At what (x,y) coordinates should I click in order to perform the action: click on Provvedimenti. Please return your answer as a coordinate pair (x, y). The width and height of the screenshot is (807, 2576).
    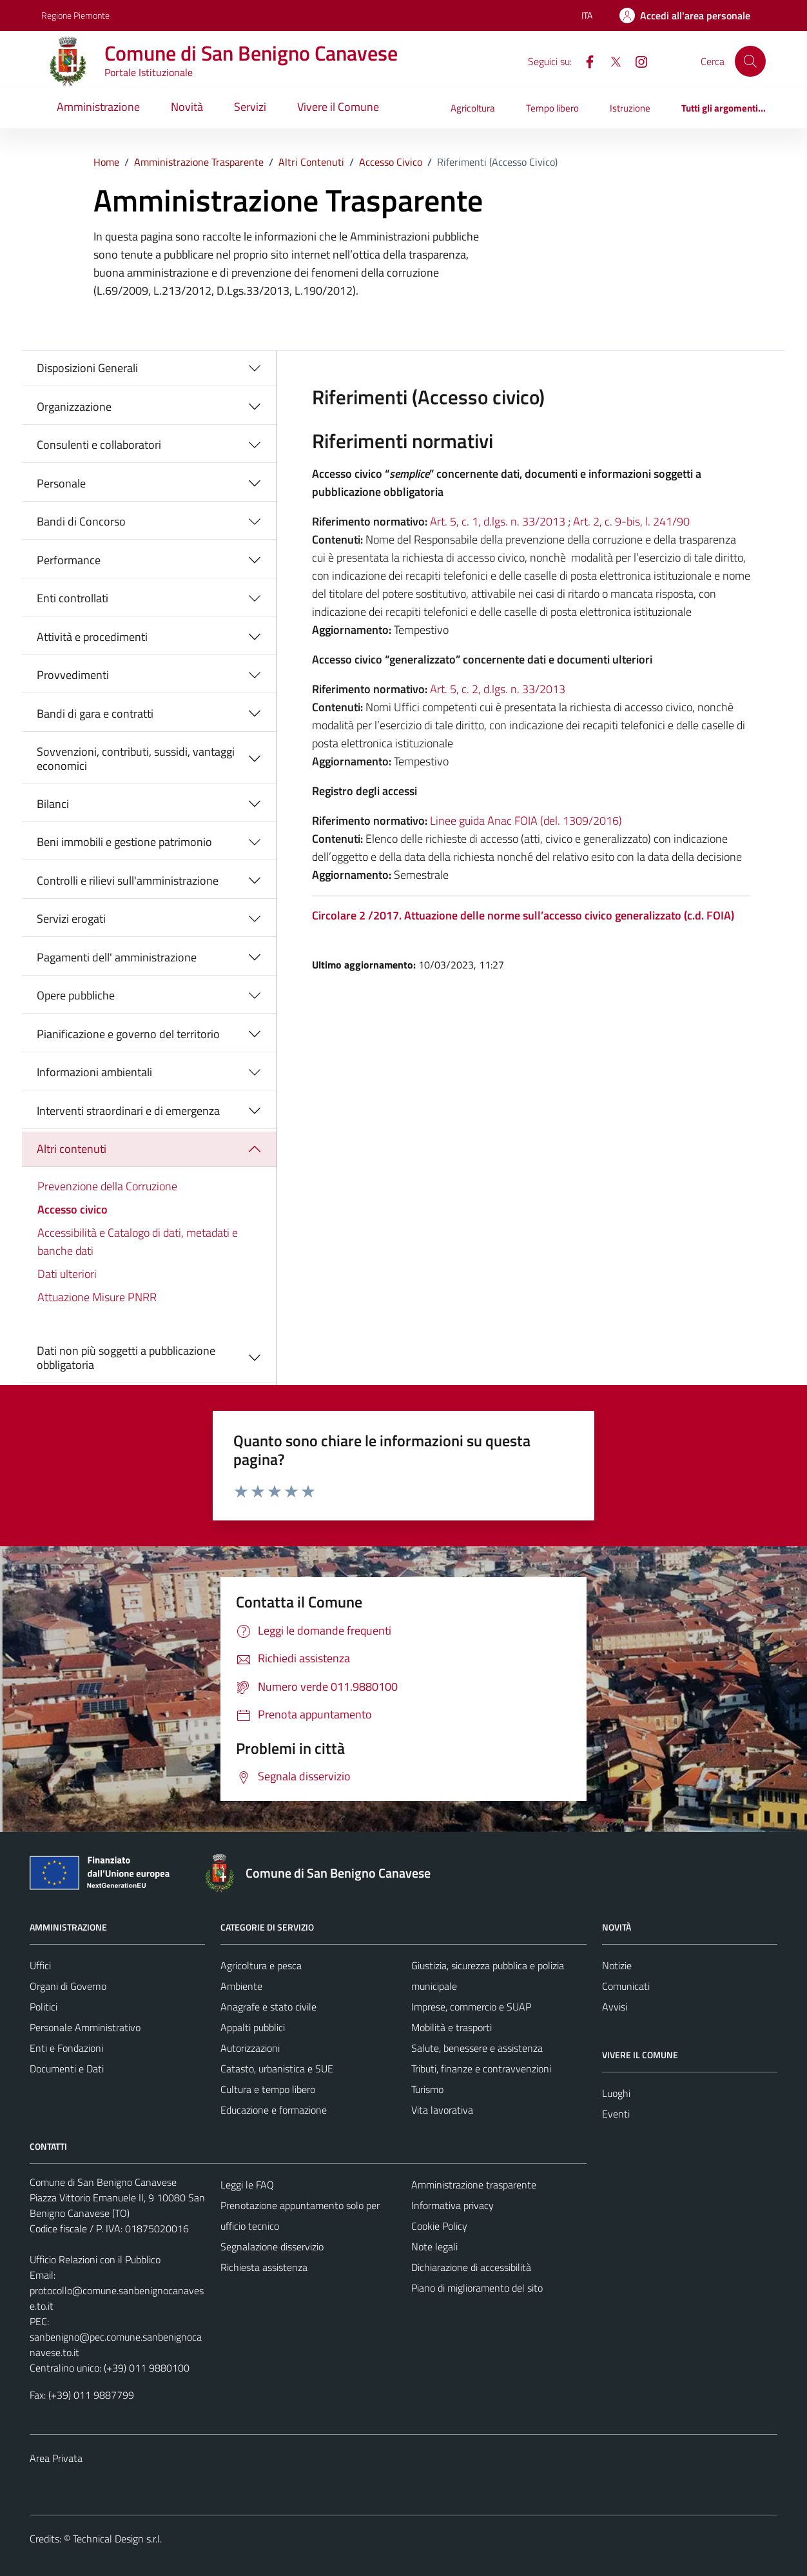
    Looking at the image, I should click on (73, 674).